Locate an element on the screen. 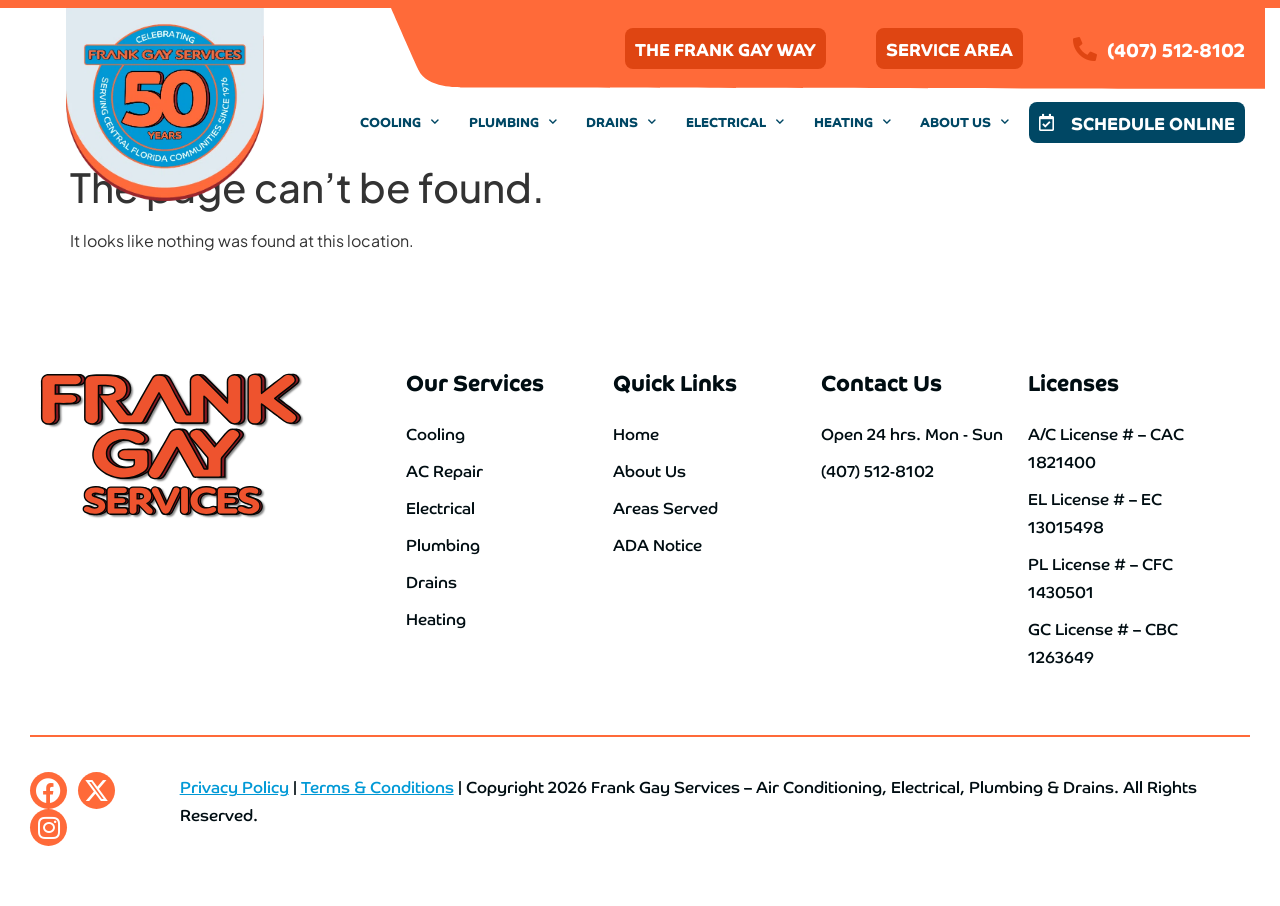 This screenshot has height=906, width=1280. (407) 512-8102 is located at coordinates (1176, 48).